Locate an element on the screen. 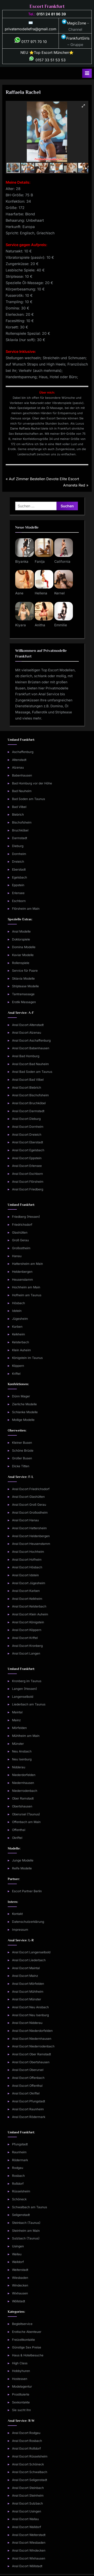 This screenshot has width=94, height=2576. Anal Escort Obertshausen is located at coordinates (30, 2062).